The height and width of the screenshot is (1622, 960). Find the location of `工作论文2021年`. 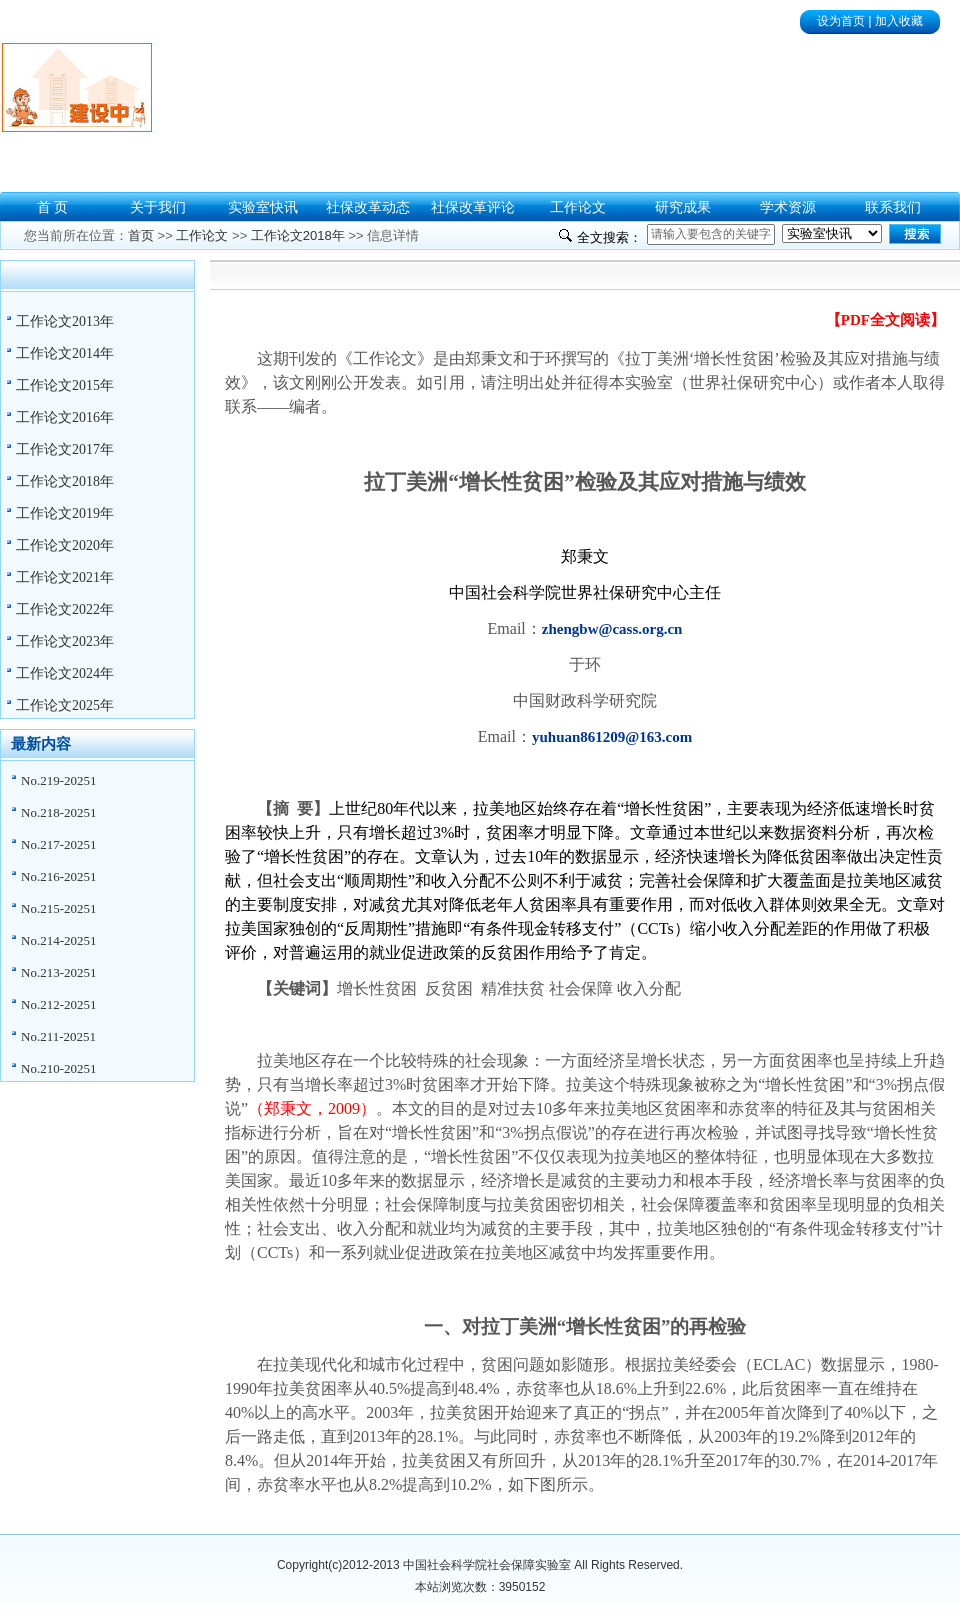

工作论文2021年 is located at coordinates (65, 577).